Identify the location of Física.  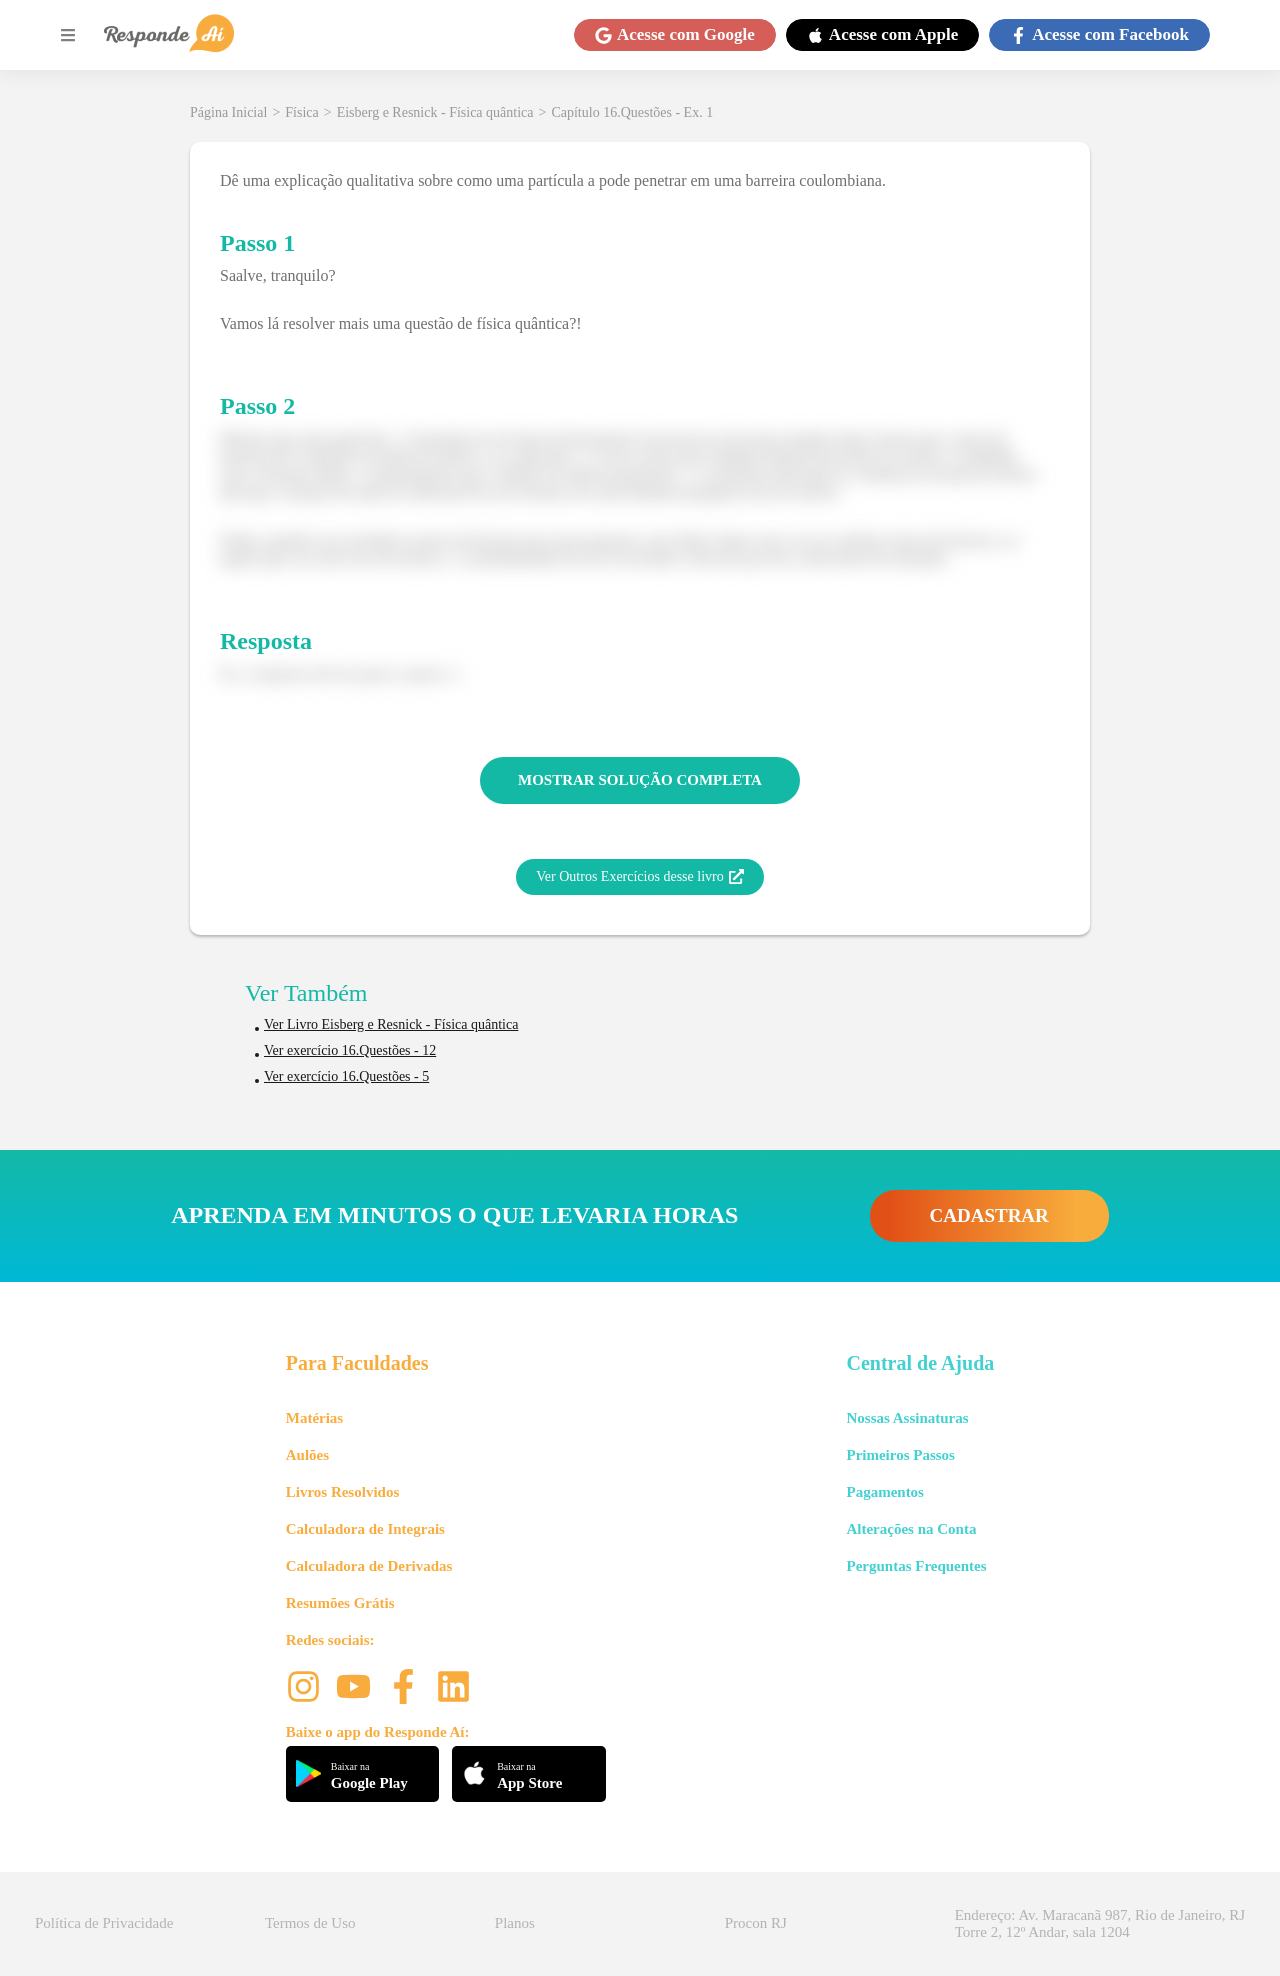
(301, 112).